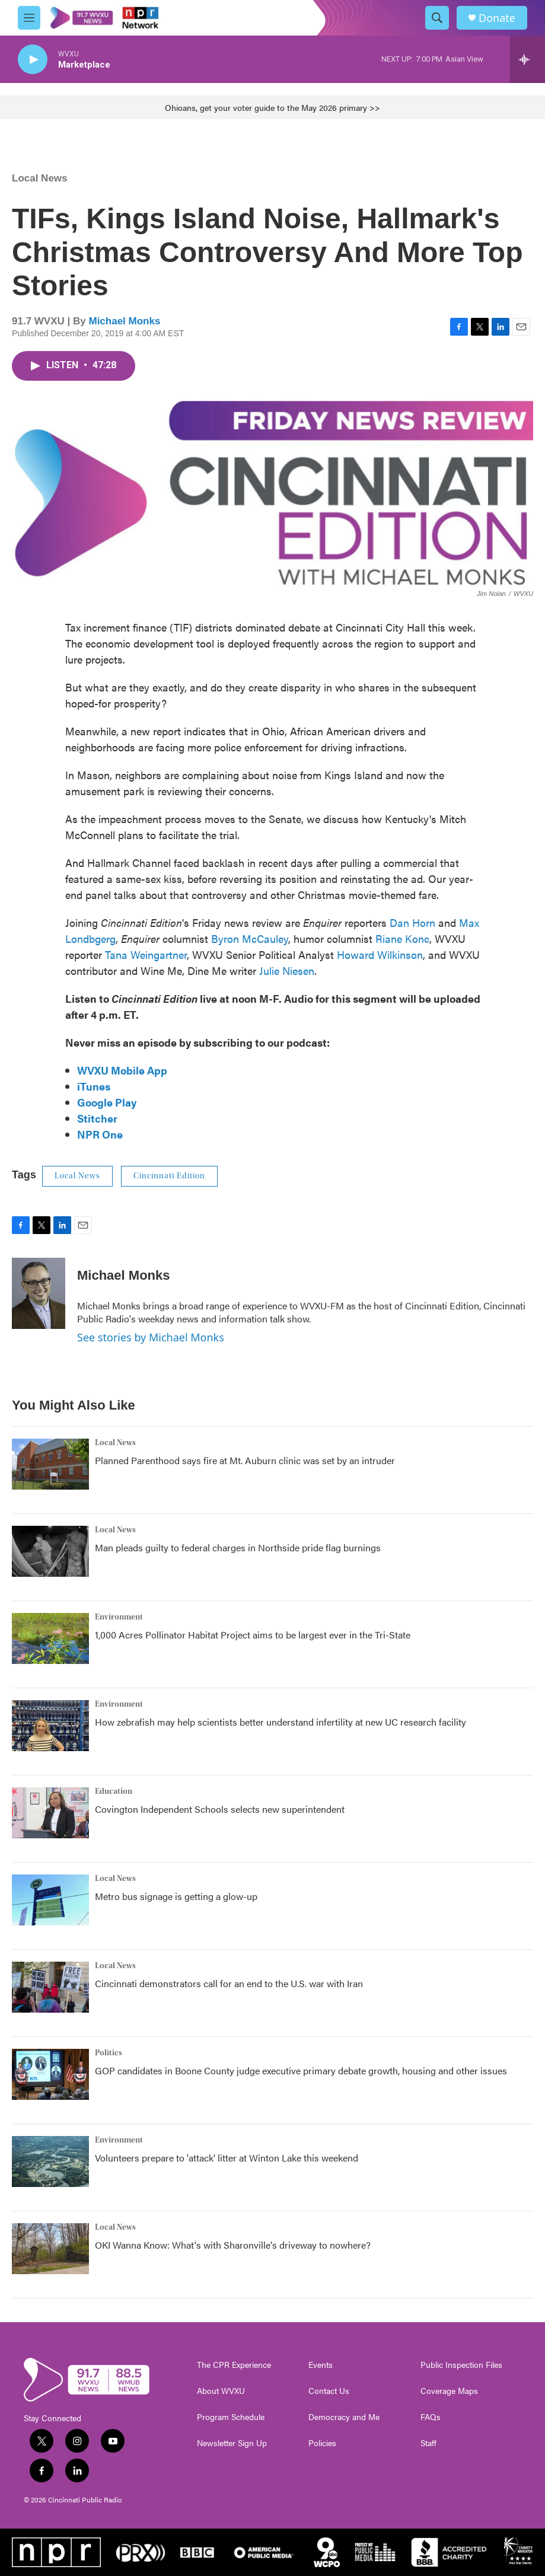 The height and width of the screenshot is (2576, 545). What do you see at coordinates (50, 1464) in the screenshot?
I see `[Planned Parenthood says fire at Mt. Auburn clinic was set by an intruder]` at bounding box center [50, 1464].